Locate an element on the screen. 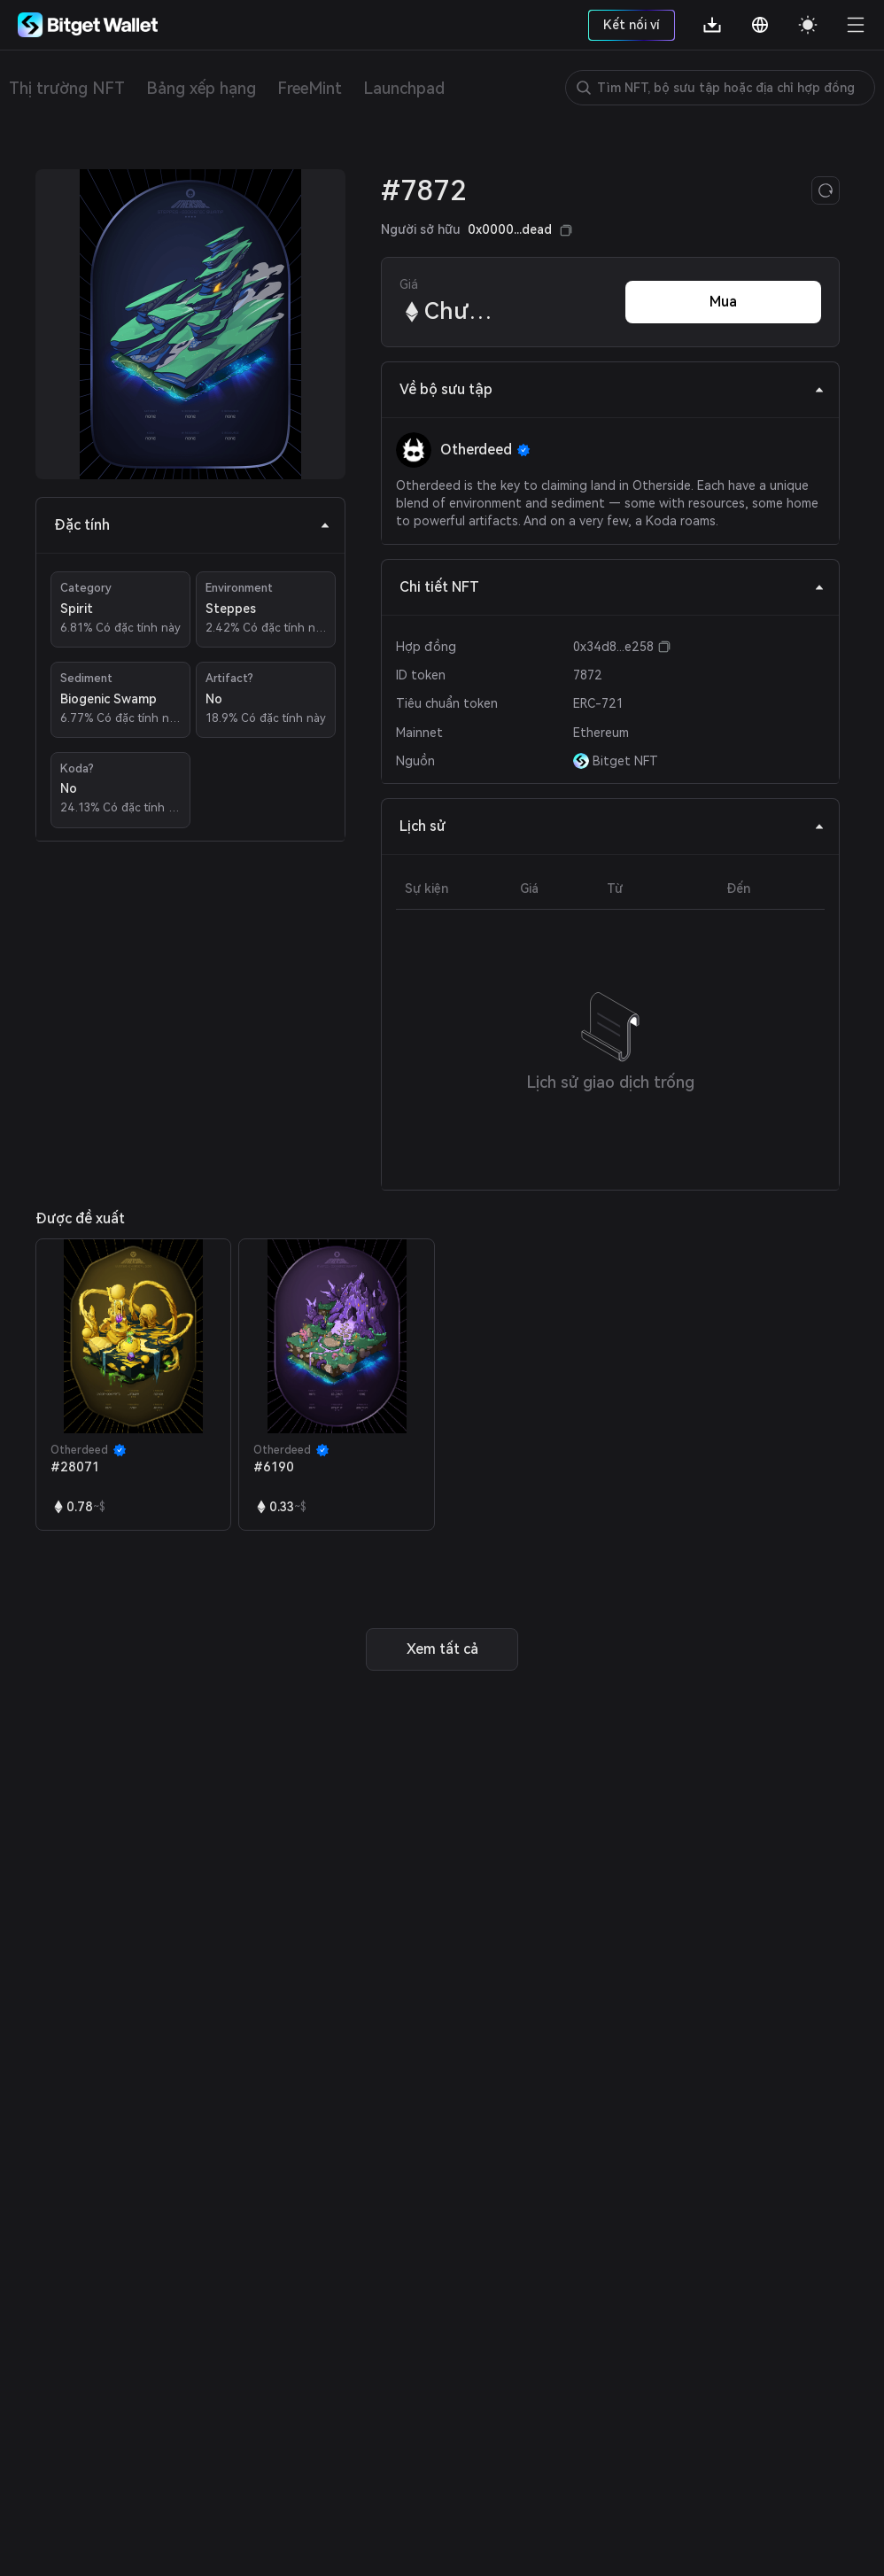 Image resolution: width=884 pixels, height=2576 pixels. Launchpad is located at coordinates (404, 88).